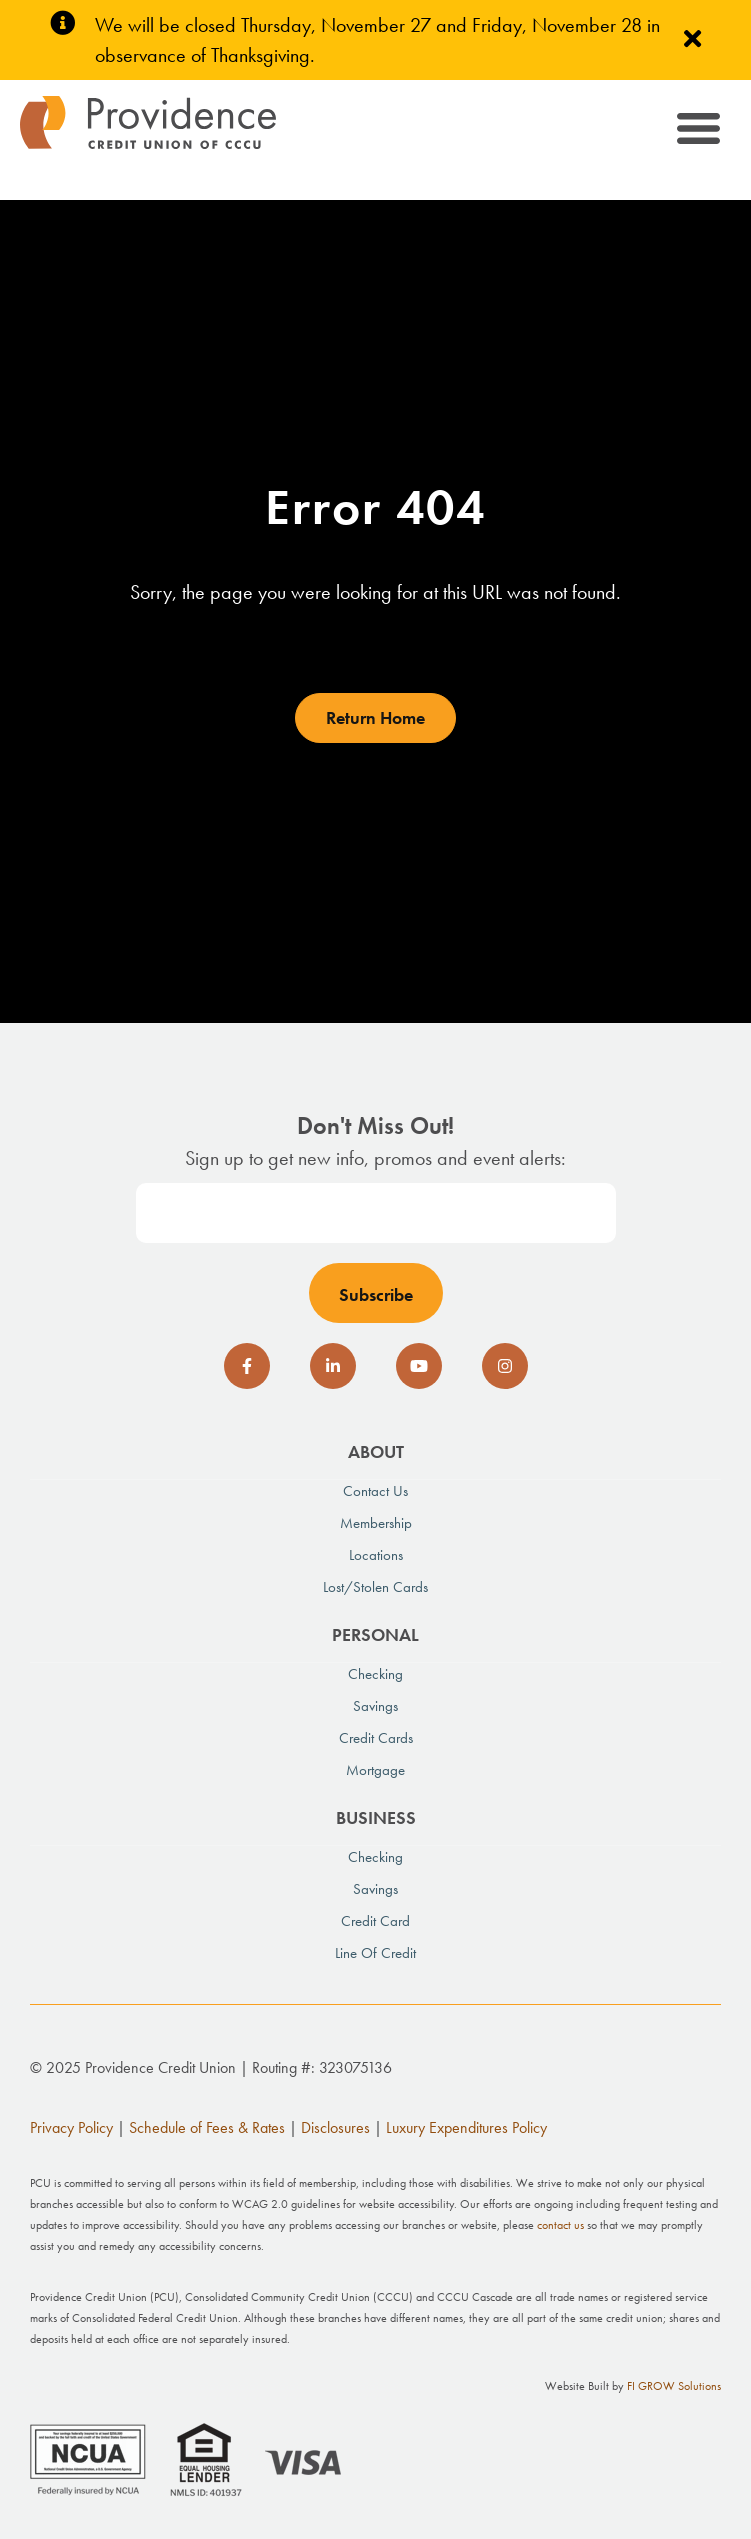 The height and width of the screenshot is (2539, 751). I want to click on Membership [menuitem], so click(376, 1523).